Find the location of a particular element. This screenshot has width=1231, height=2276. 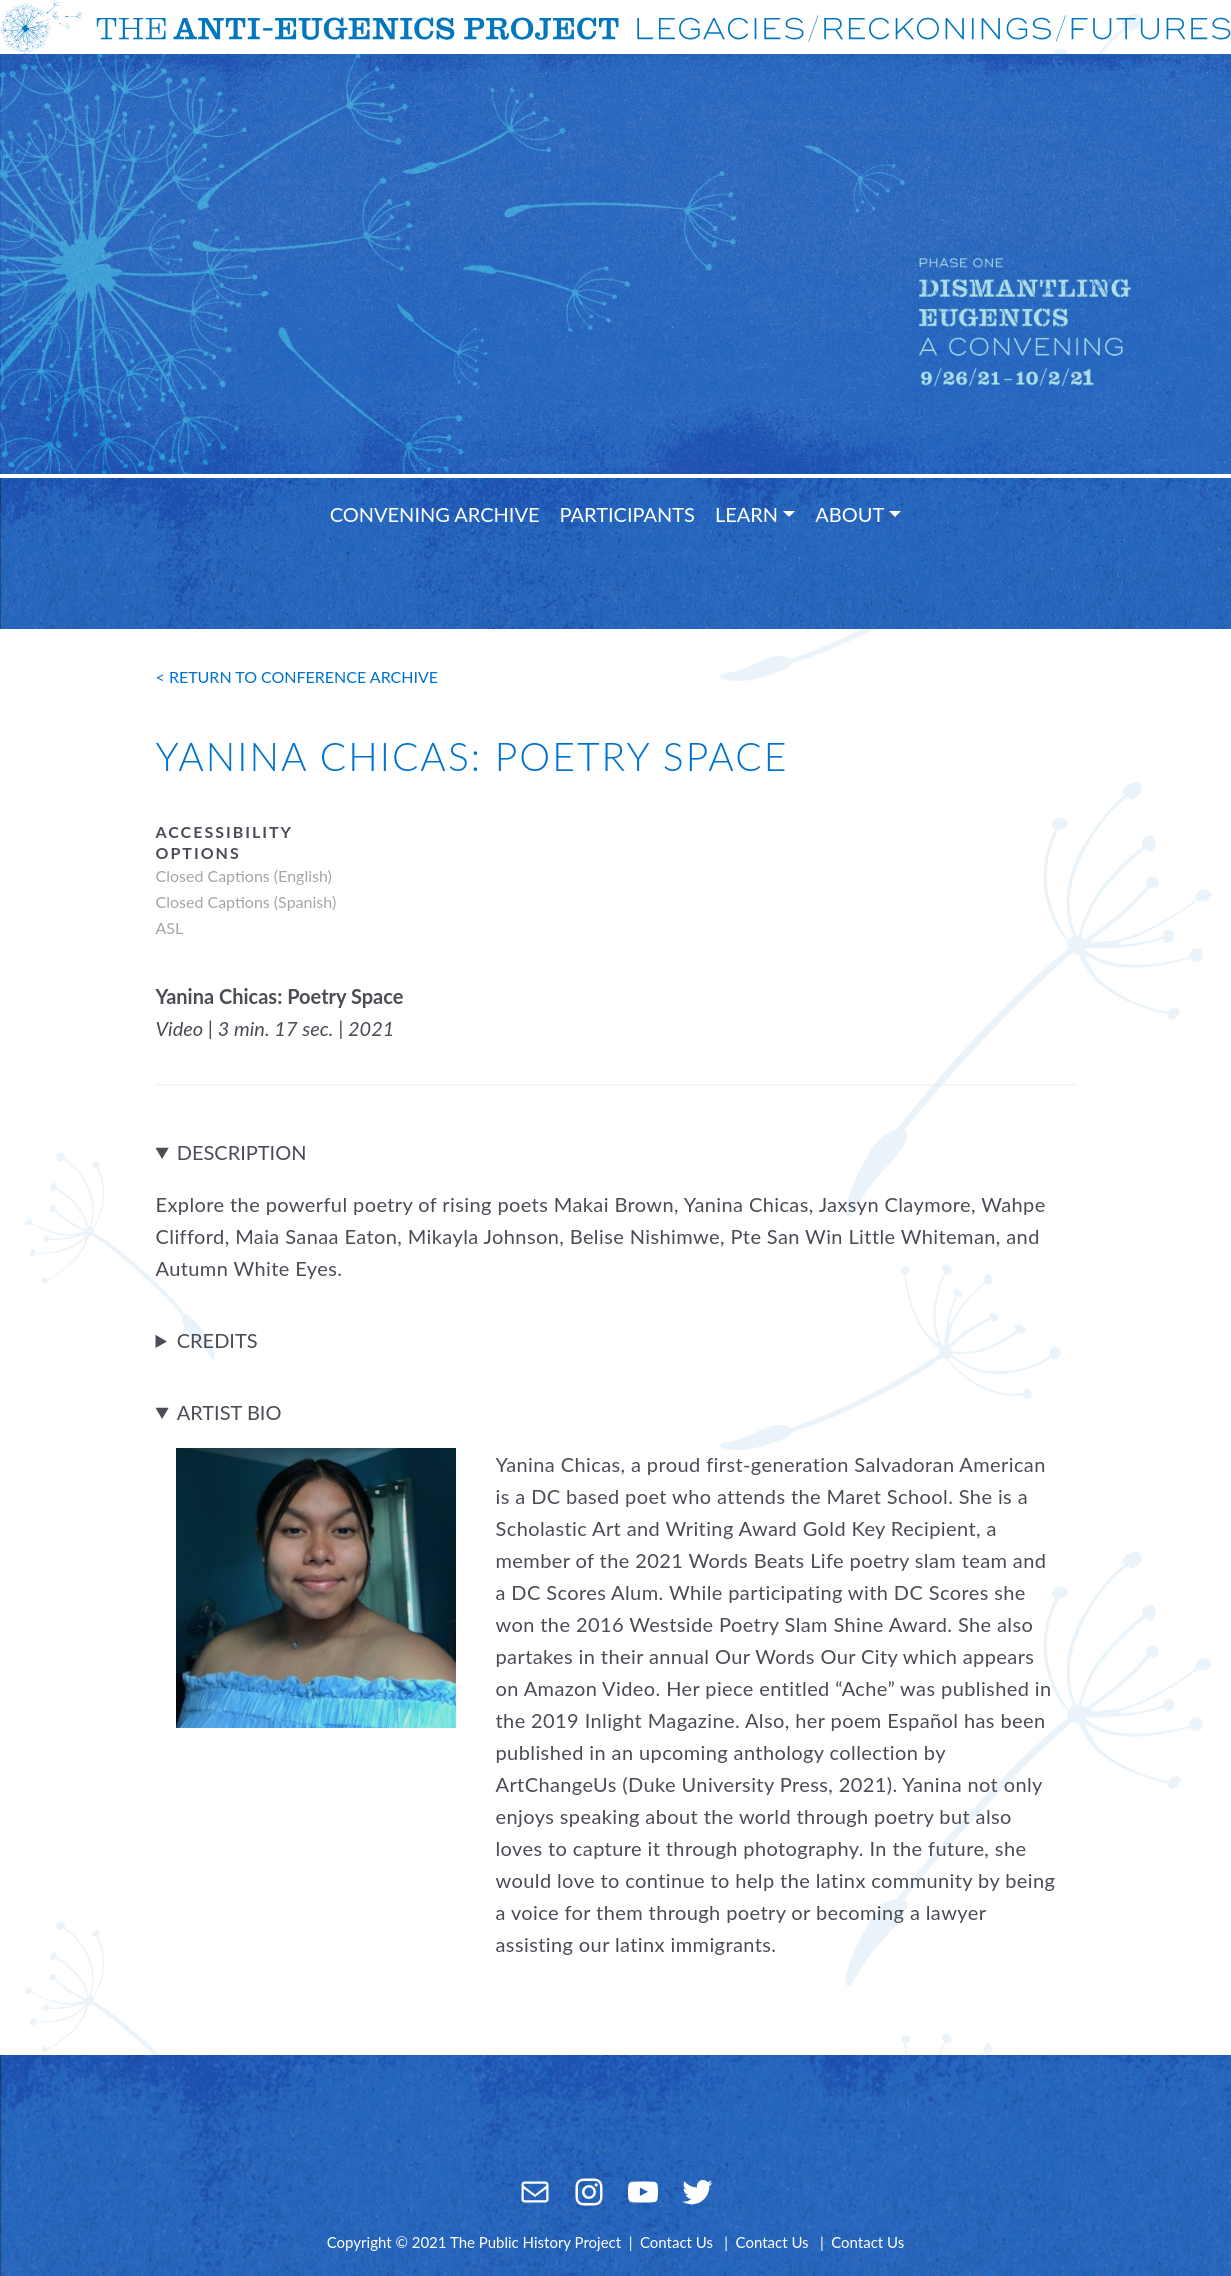

Convening Archive is located at coordinates (435, 514).